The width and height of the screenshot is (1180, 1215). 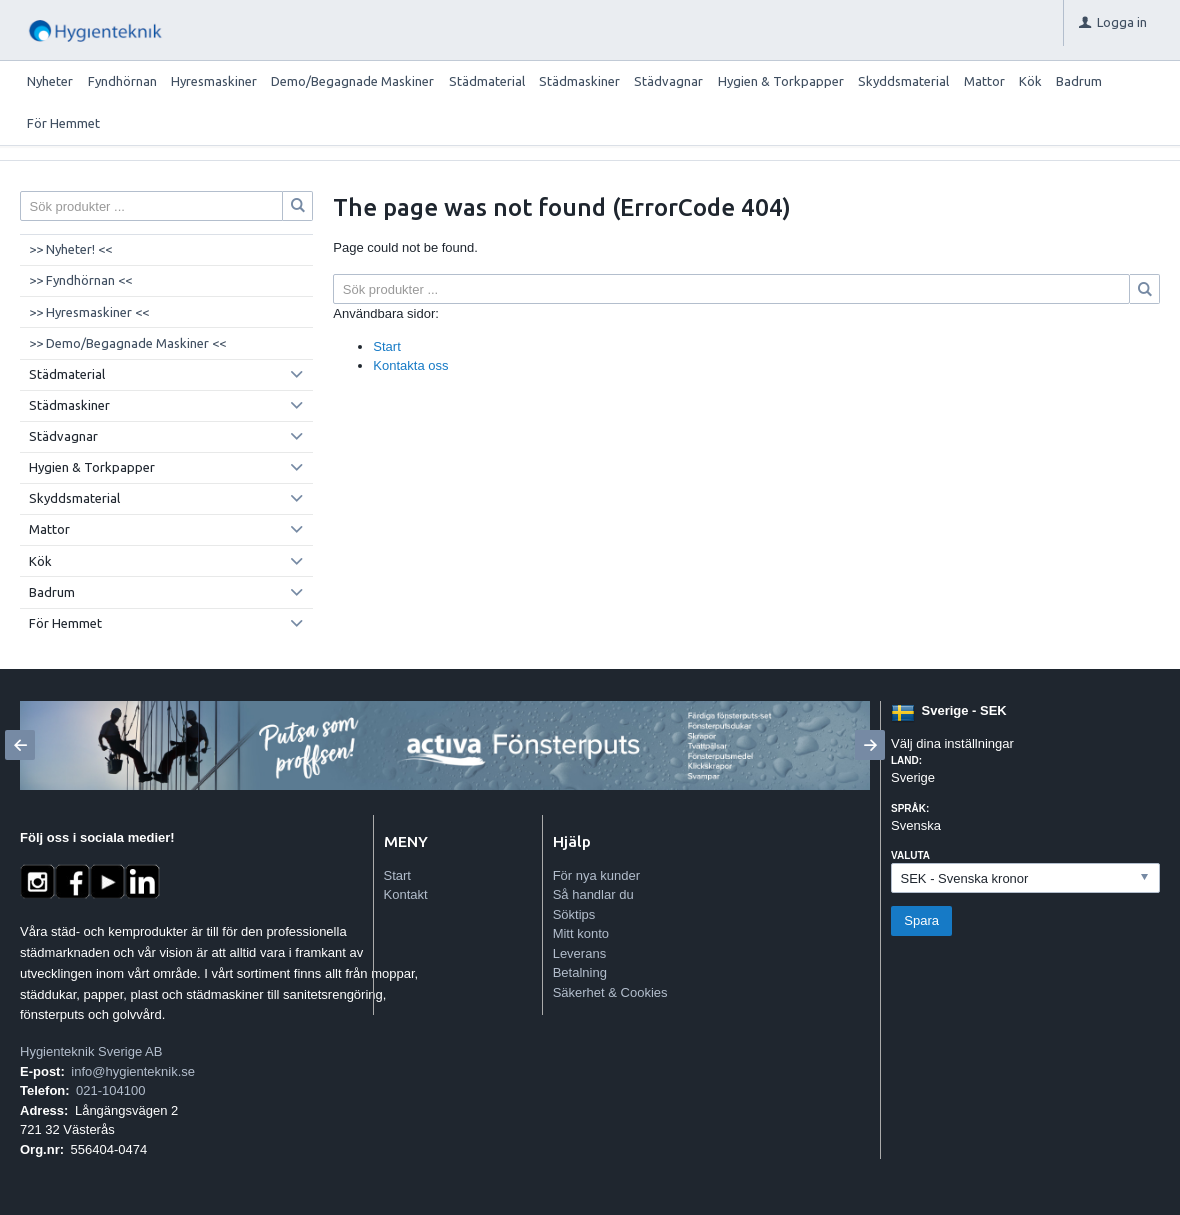 What do you see at coordinates (20, 745) in the screenshot?
I see `[Previous]` at bounding box center [20, 745].